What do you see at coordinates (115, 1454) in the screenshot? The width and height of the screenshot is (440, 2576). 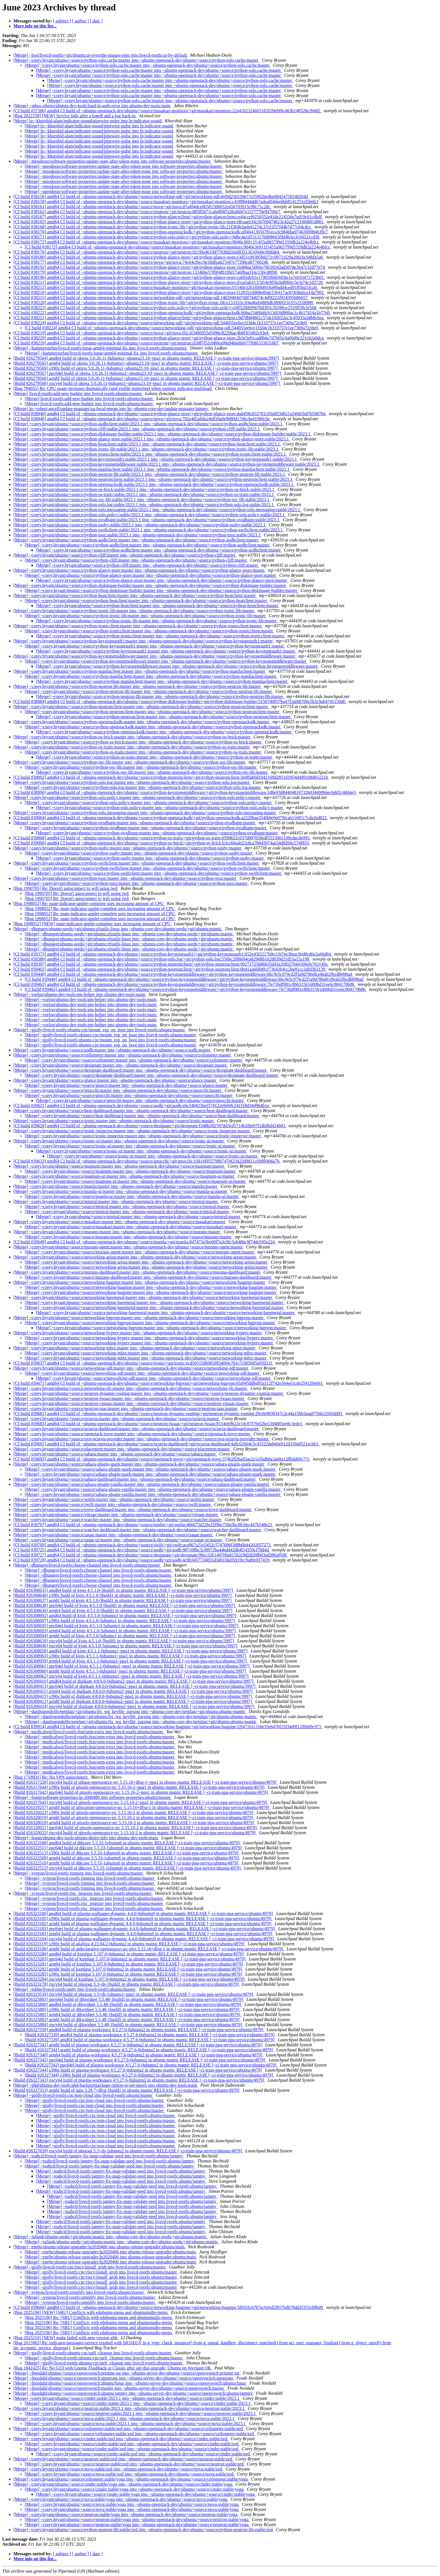 I see `[Merge] ~corey.bryant/ubuntu/+source/sahara:master into ~ubuntu-openstack-dev/ubuntu/+source/sahara:master` at bounding box center [115, 1454].